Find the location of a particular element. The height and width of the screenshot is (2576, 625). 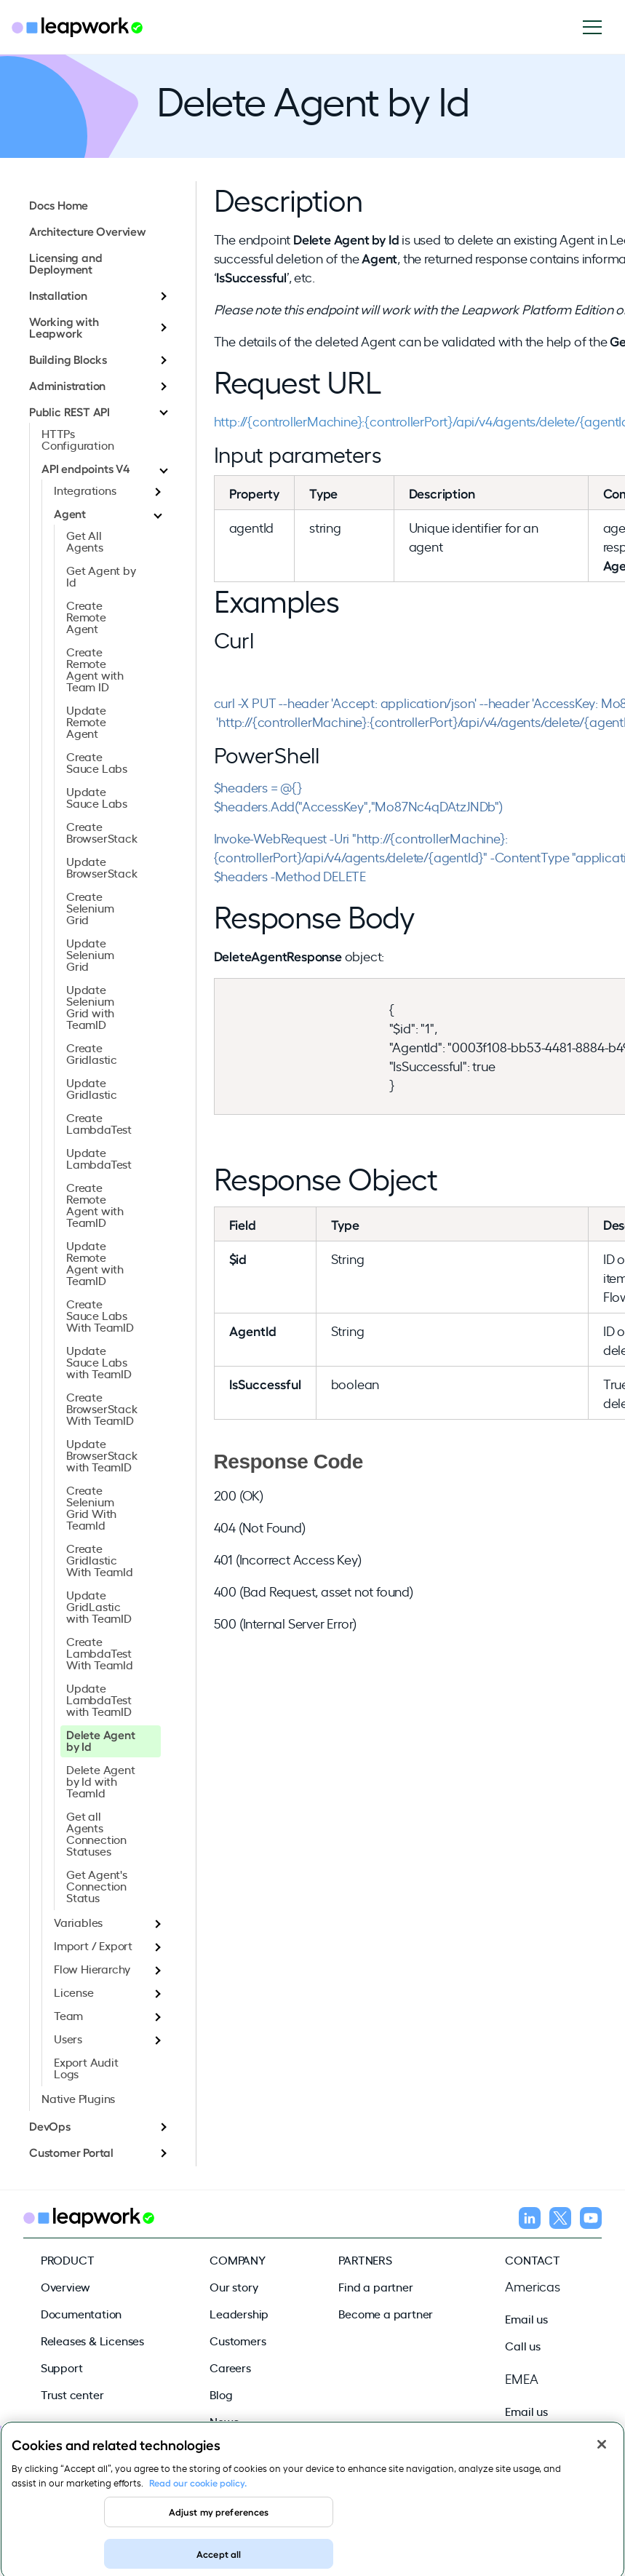

Flow Hierarchy [menuitem] is located at coordinates (92, 1968).